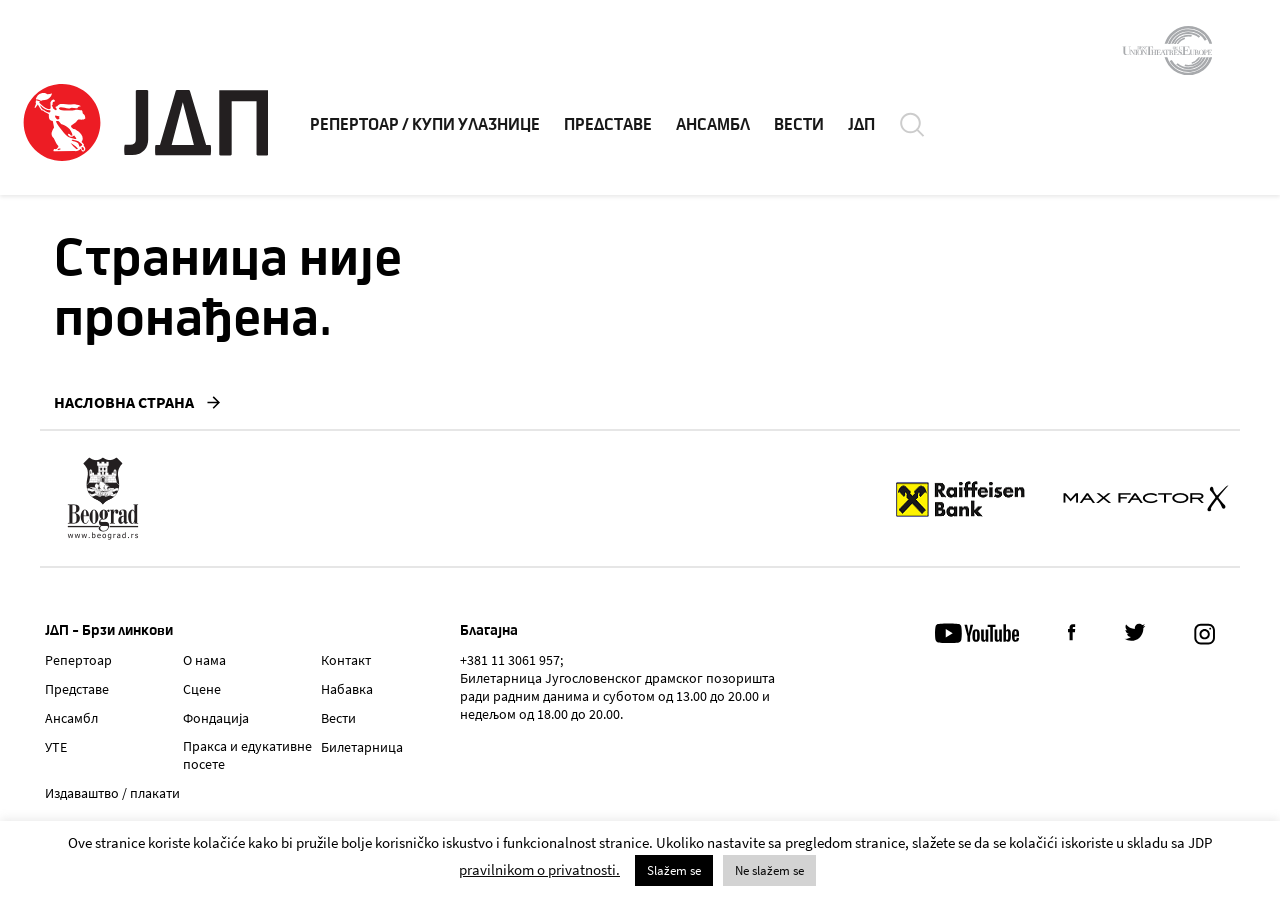 Image resolution: width=1280 pixels, height=903 pixels. Describe the element at coordinates (861, 125) in the screenshot. I see `ЈДП` at that location.